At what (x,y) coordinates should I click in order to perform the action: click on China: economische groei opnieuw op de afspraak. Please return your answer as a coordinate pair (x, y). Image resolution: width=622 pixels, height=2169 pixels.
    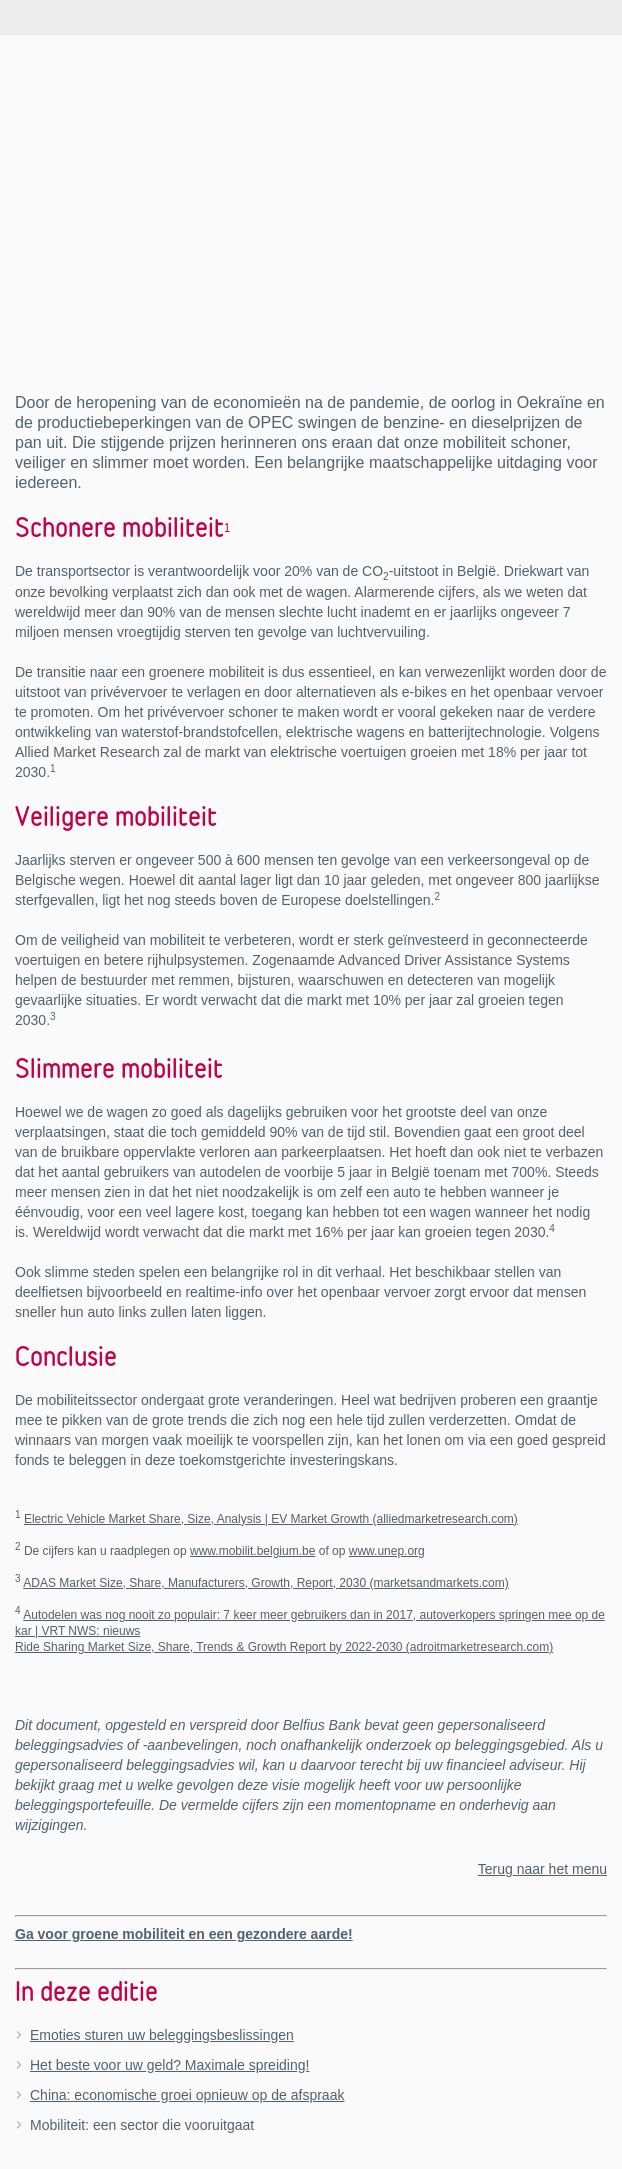
    Looking at the image, I should click on (187, 2095).